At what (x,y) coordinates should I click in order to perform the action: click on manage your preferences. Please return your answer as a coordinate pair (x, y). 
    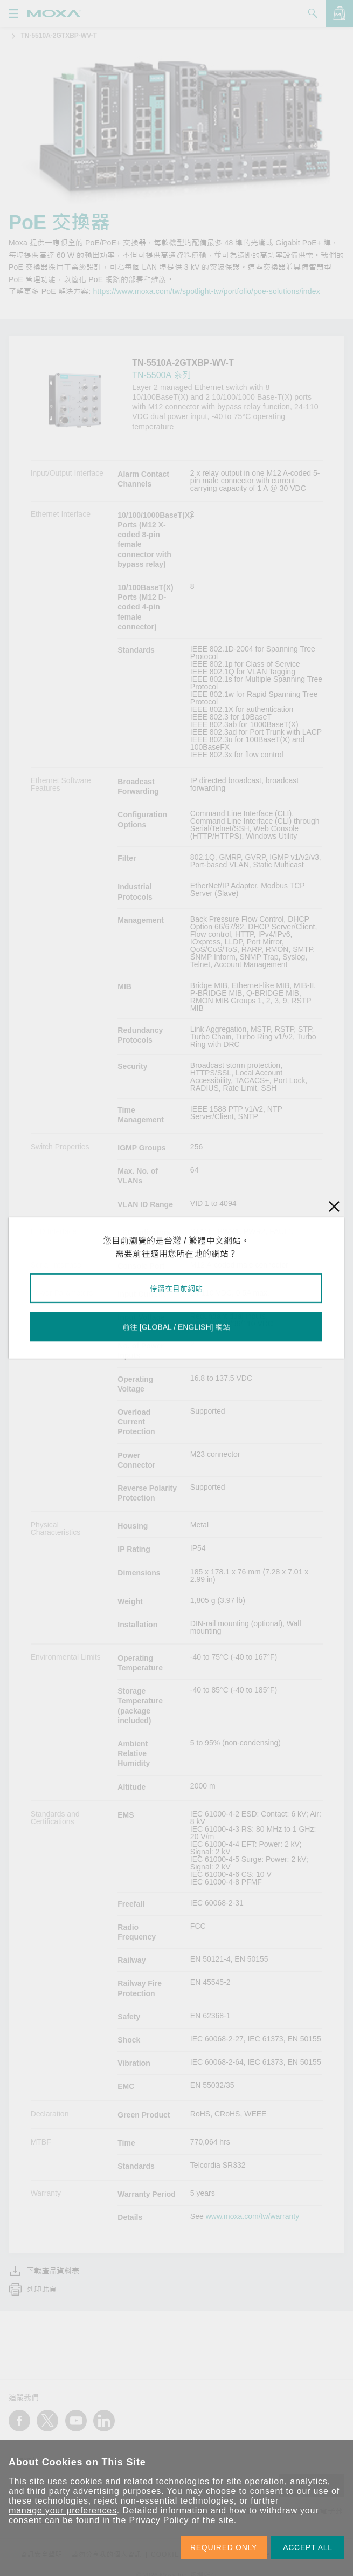
    Looking at the image, I should click on (63, 2510).